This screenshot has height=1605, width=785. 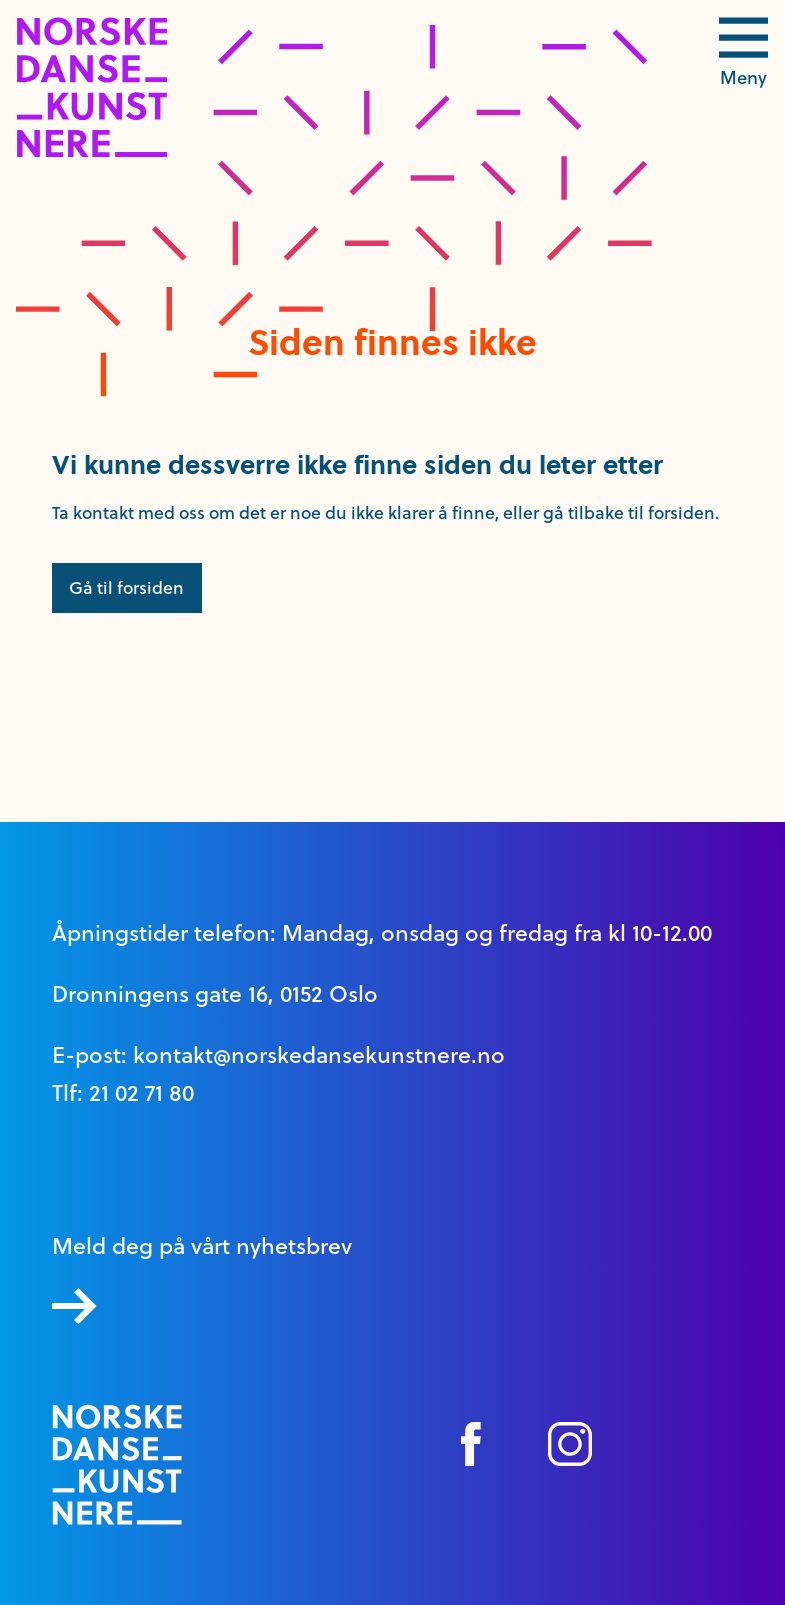 What do you see at coordinates (319, 1055) in the screenshot?
I see `kontakt@norskedansekunstnere.no` at bounding box center [319, 1055].